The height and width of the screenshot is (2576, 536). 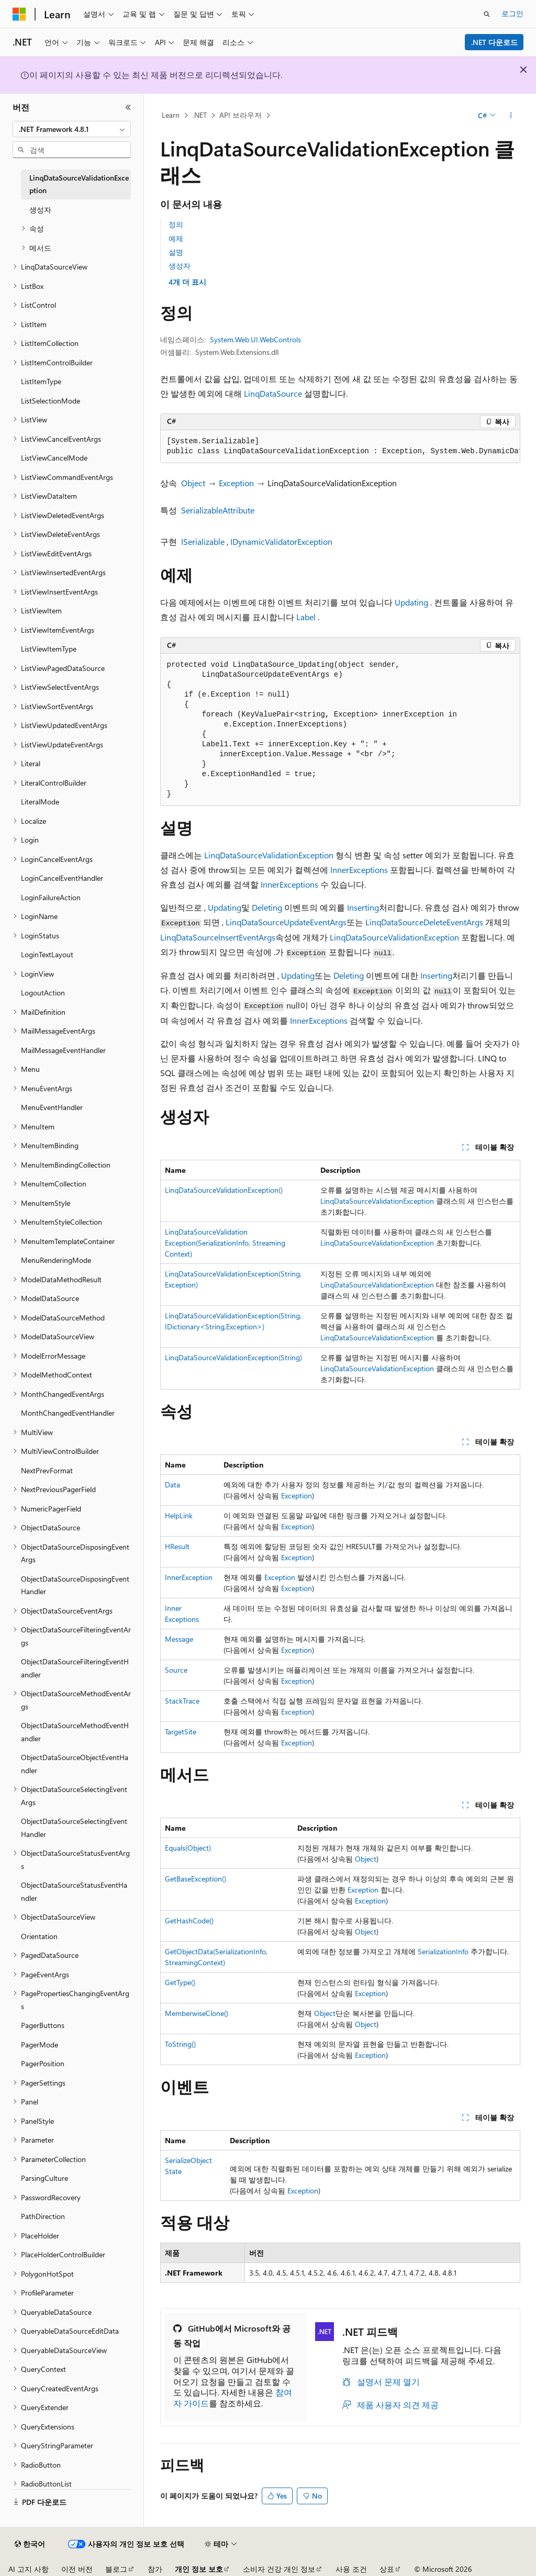 What do you see at coordinates (176, 252) in the screenshot?
I see `설명` at bounding box center [176, 252].